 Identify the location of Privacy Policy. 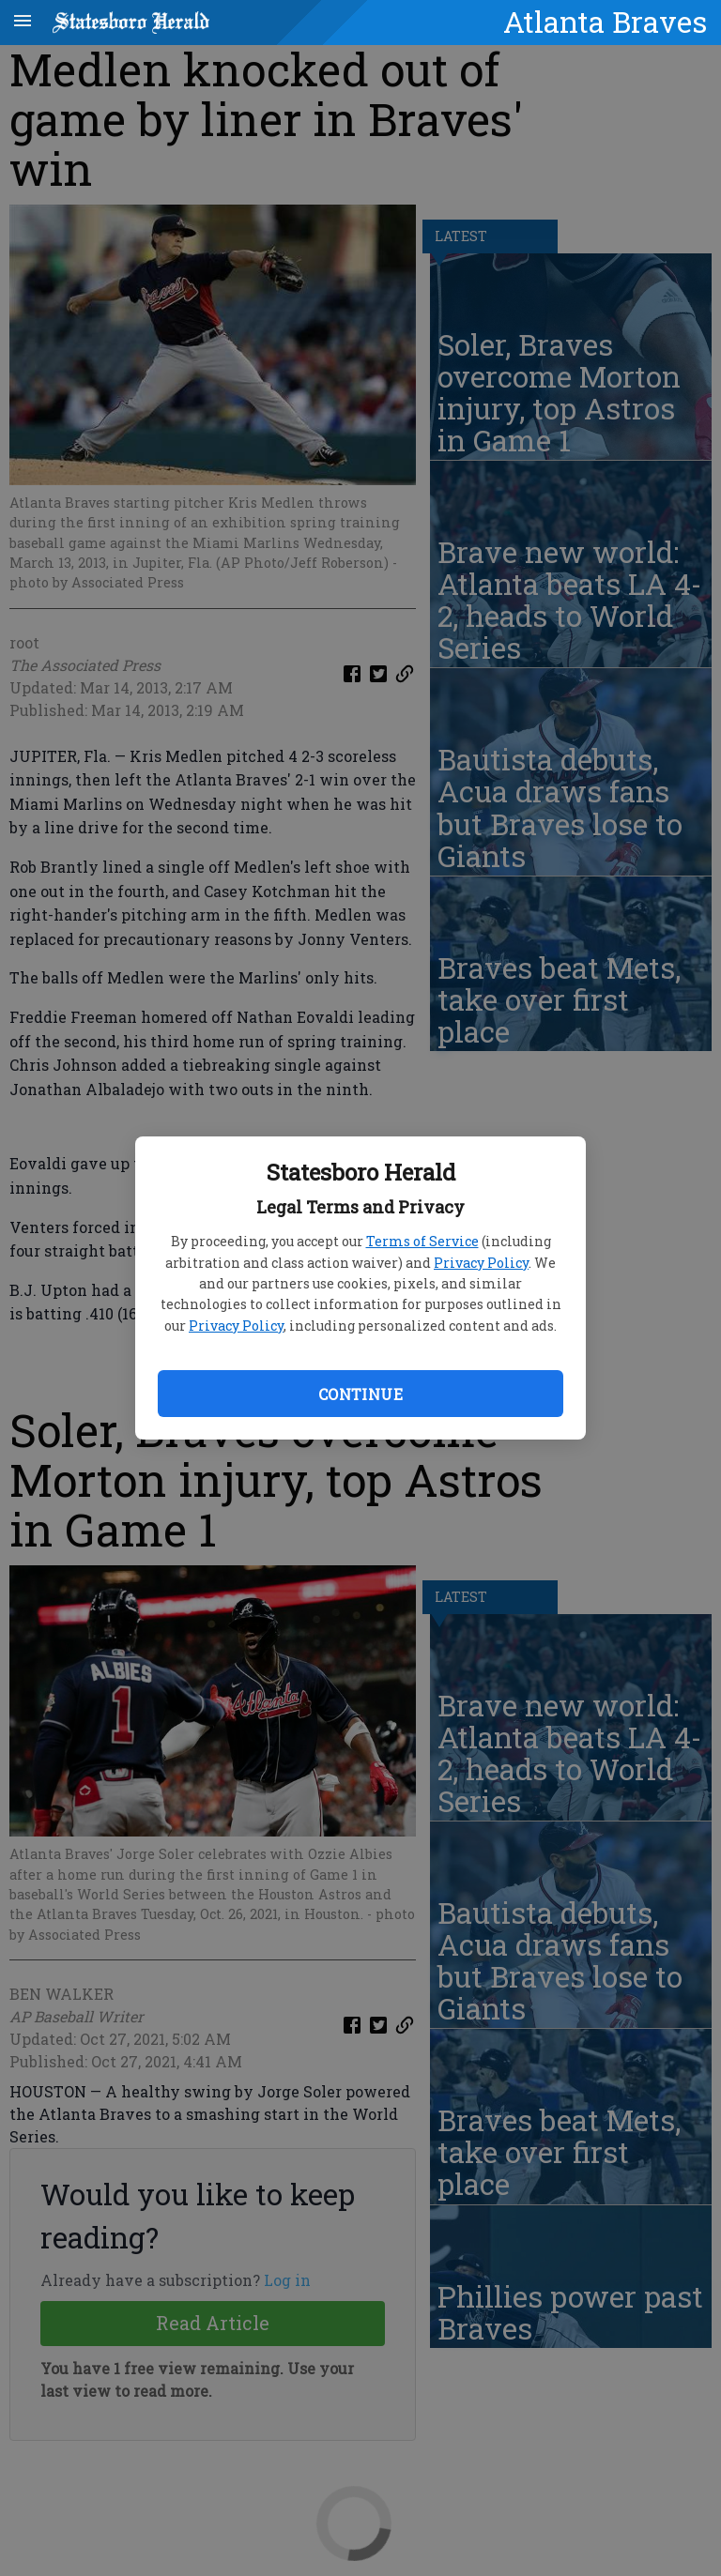
(481, 1263).